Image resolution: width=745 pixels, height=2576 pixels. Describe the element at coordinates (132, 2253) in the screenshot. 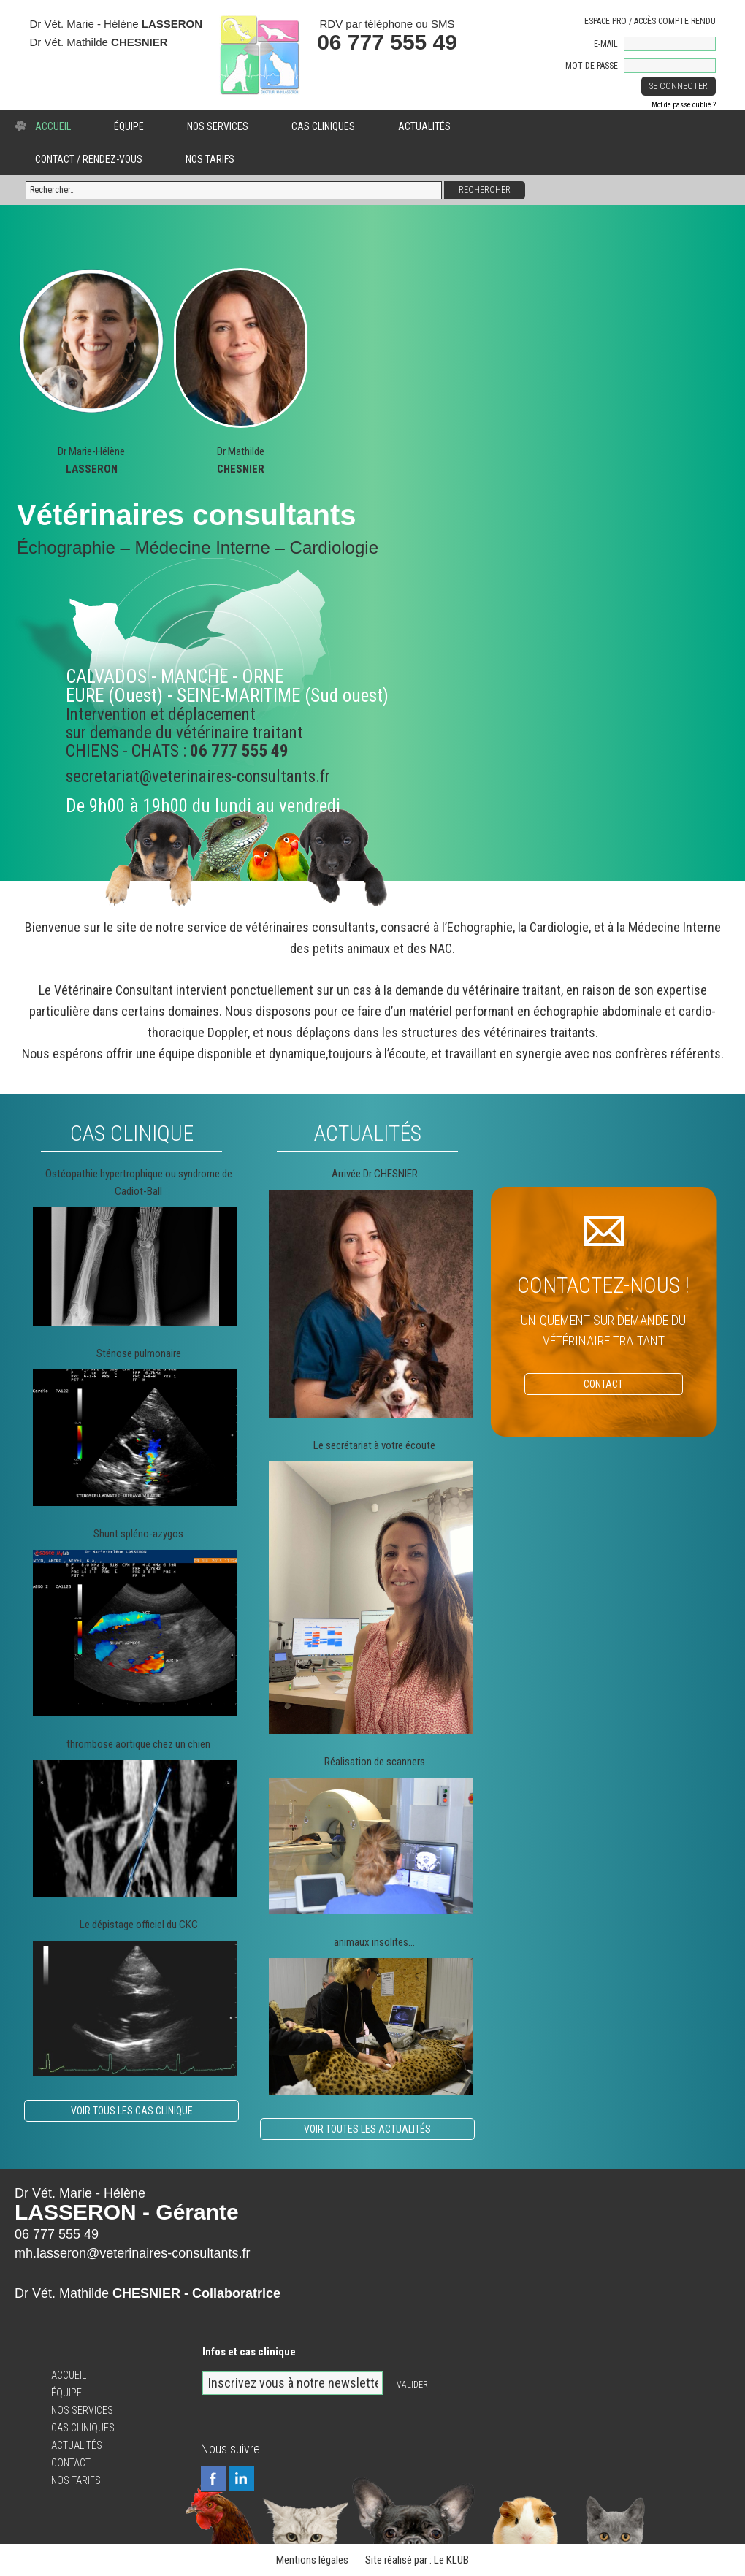

I see `mh.lasseron@veterinaires-consultants.fr` at that location.